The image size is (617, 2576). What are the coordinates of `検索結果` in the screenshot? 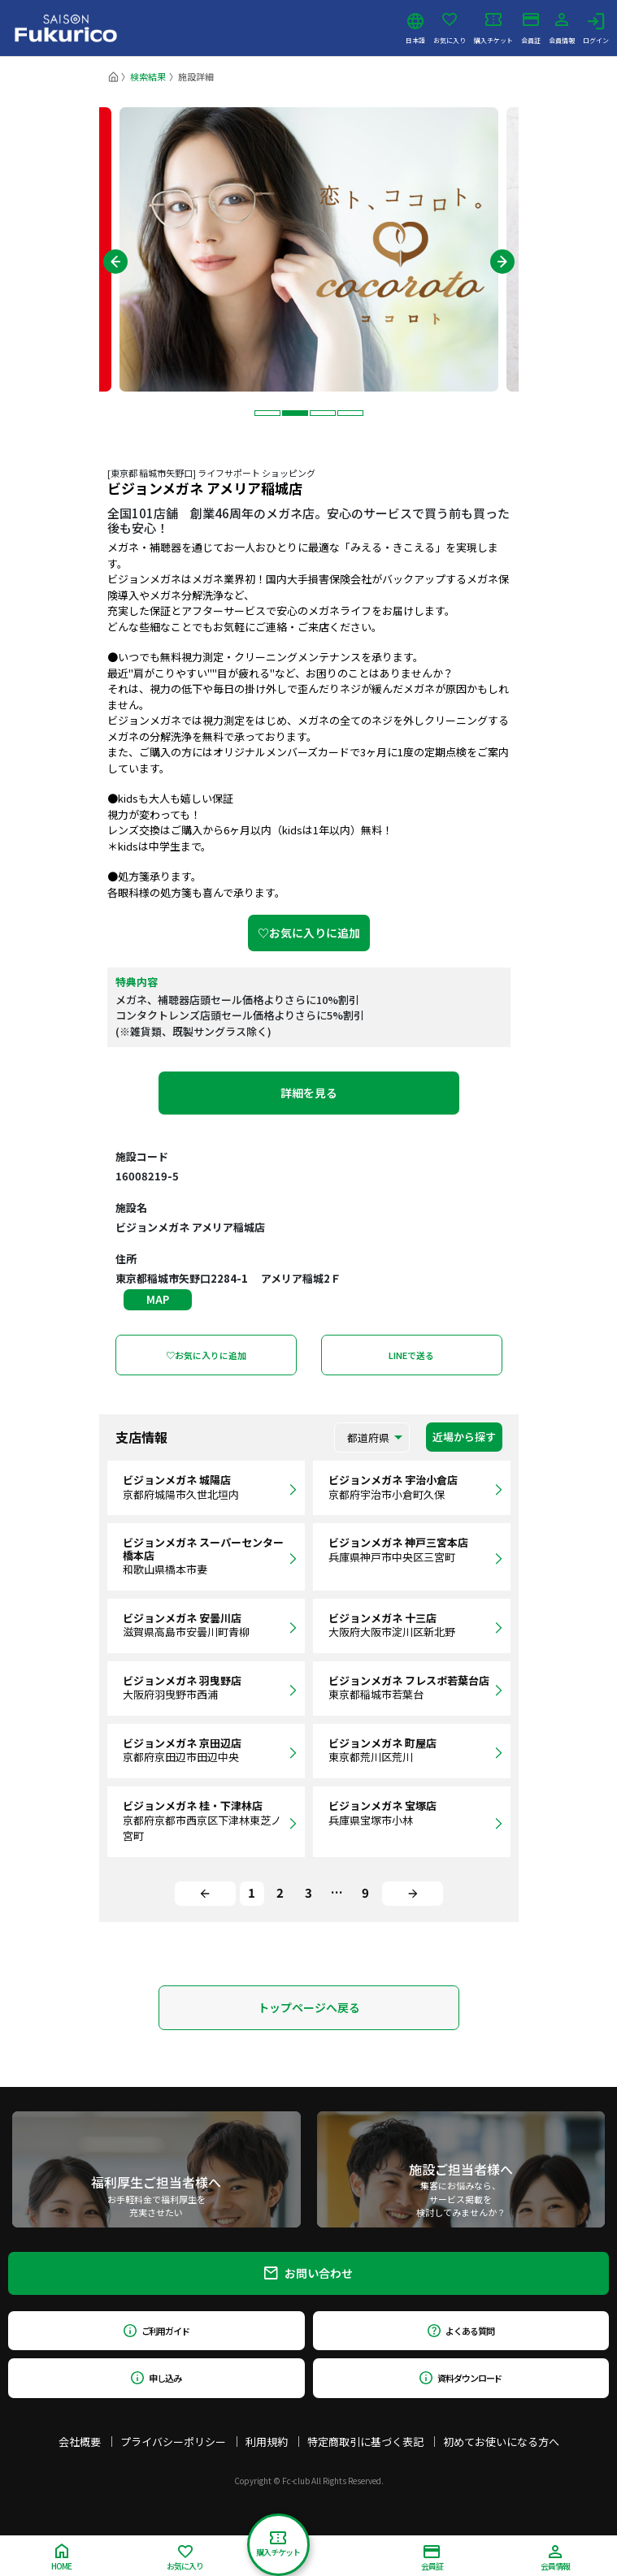 It's located at (148, 76).